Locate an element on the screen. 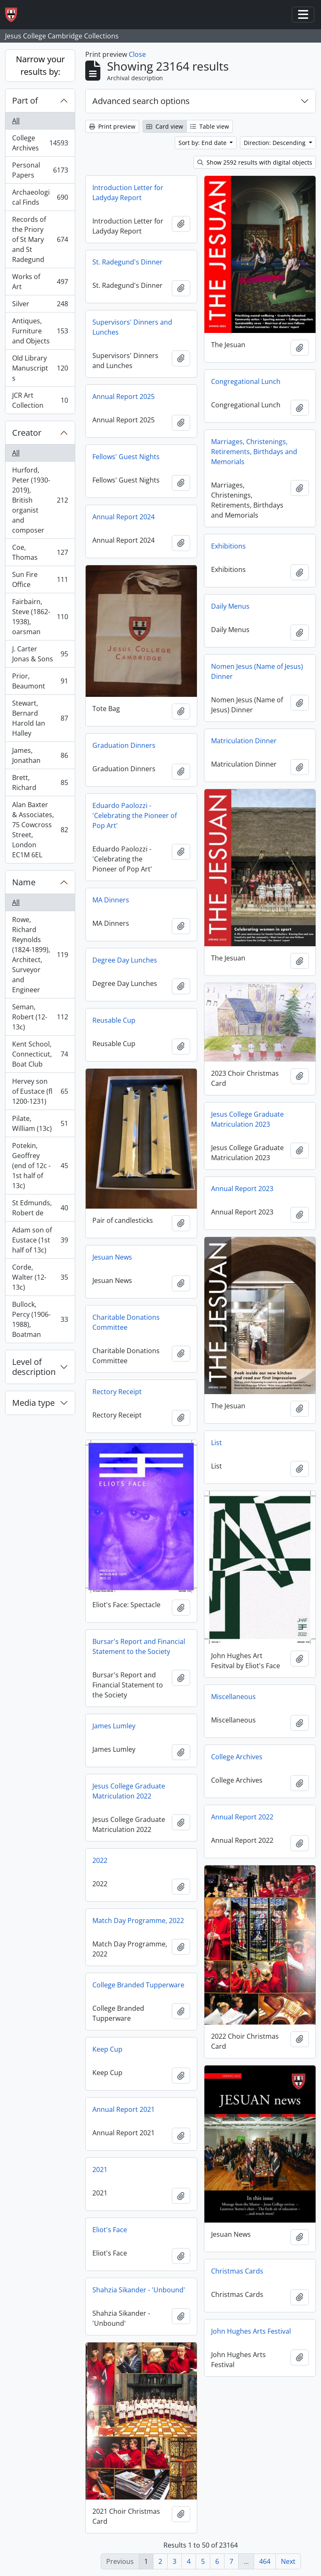  Kent School, Connecticut, Boat Club is located at coordinates (40, 1054).